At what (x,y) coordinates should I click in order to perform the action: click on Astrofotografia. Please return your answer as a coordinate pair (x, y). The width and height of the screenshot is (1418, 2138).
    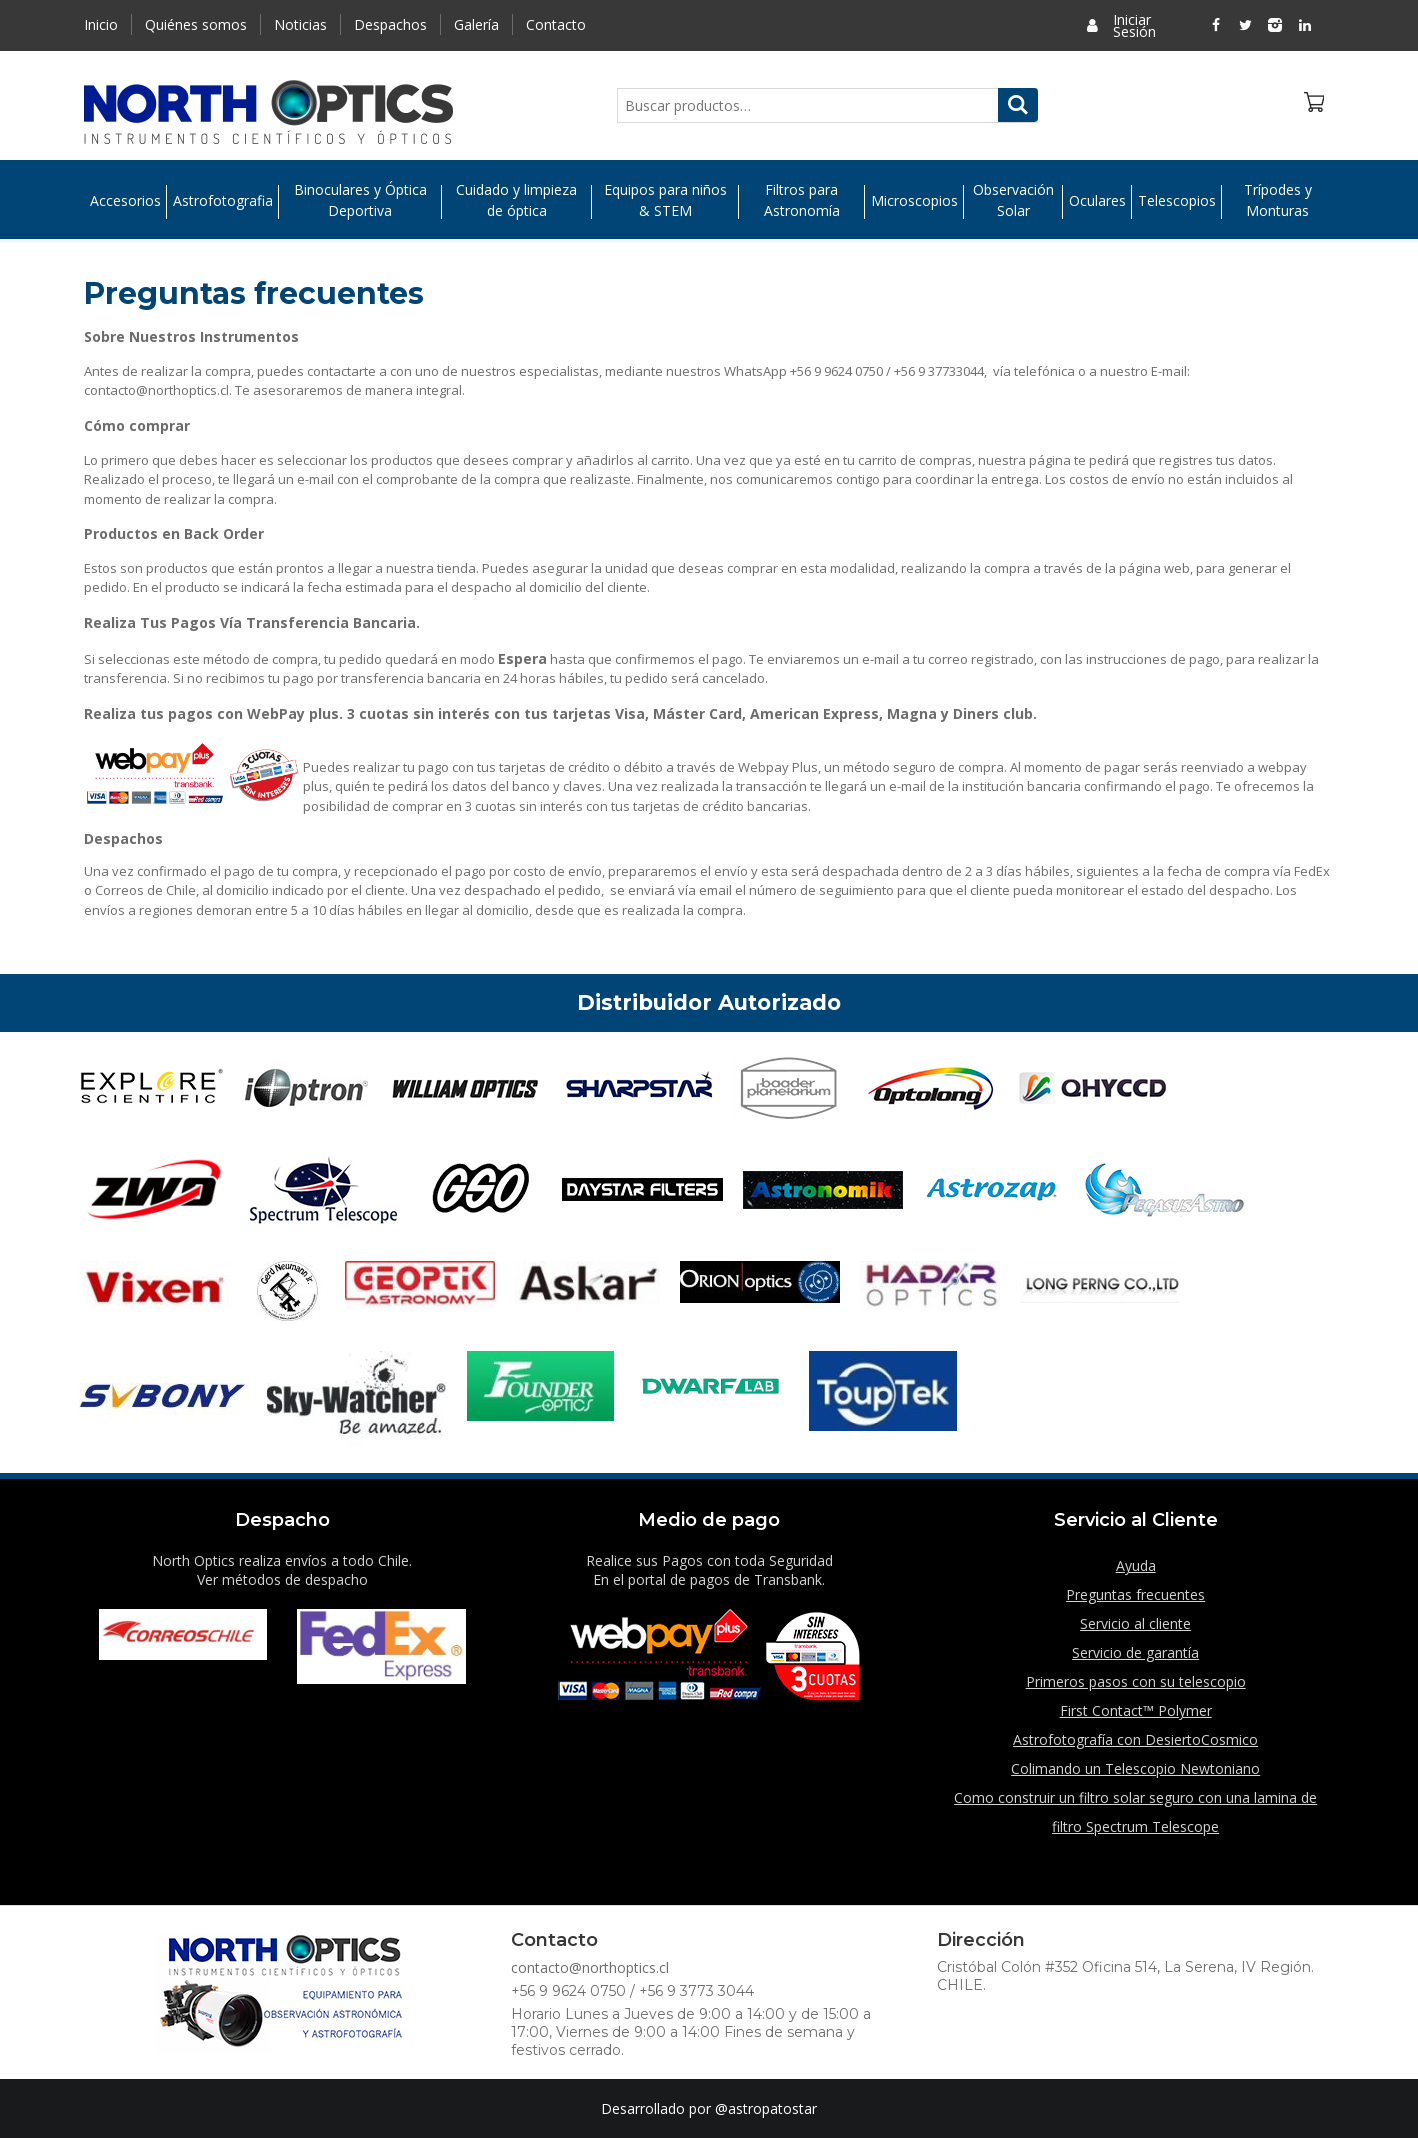
    Looking at the image, I should click on (223, 200).